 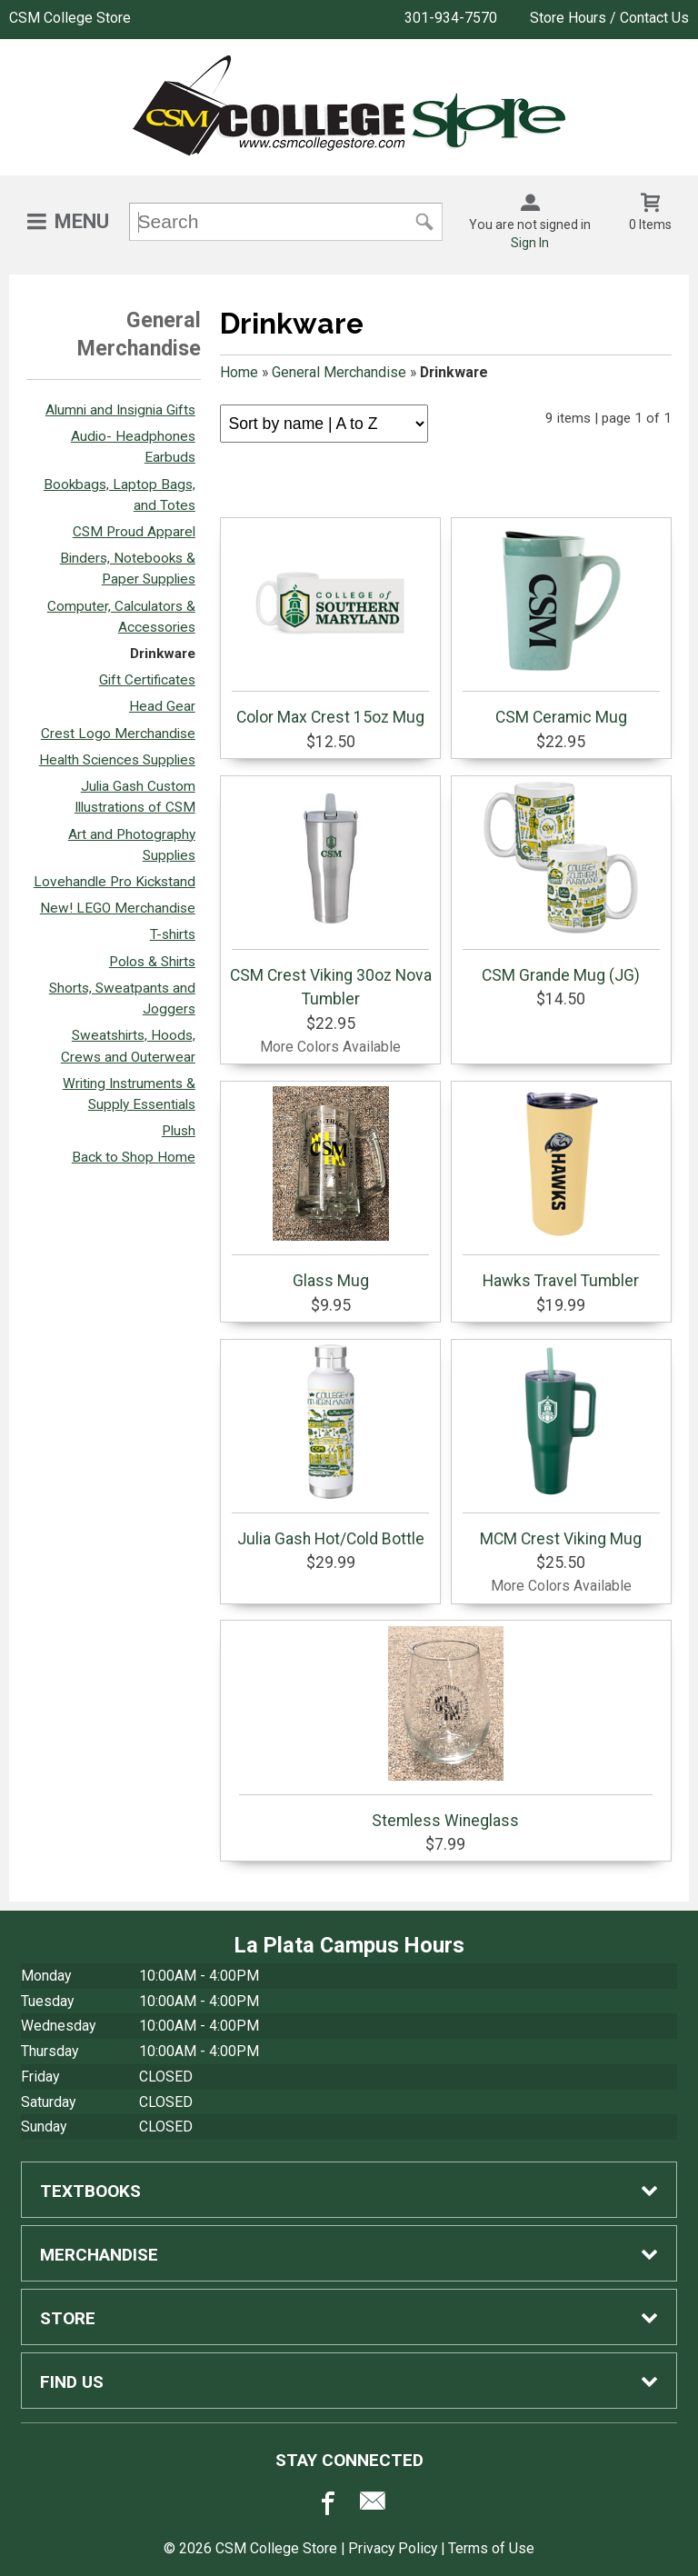 What do you see at coordinates (178, 1131) in the screenshot?
I see `Plush` at bounding box center [178, 1131].